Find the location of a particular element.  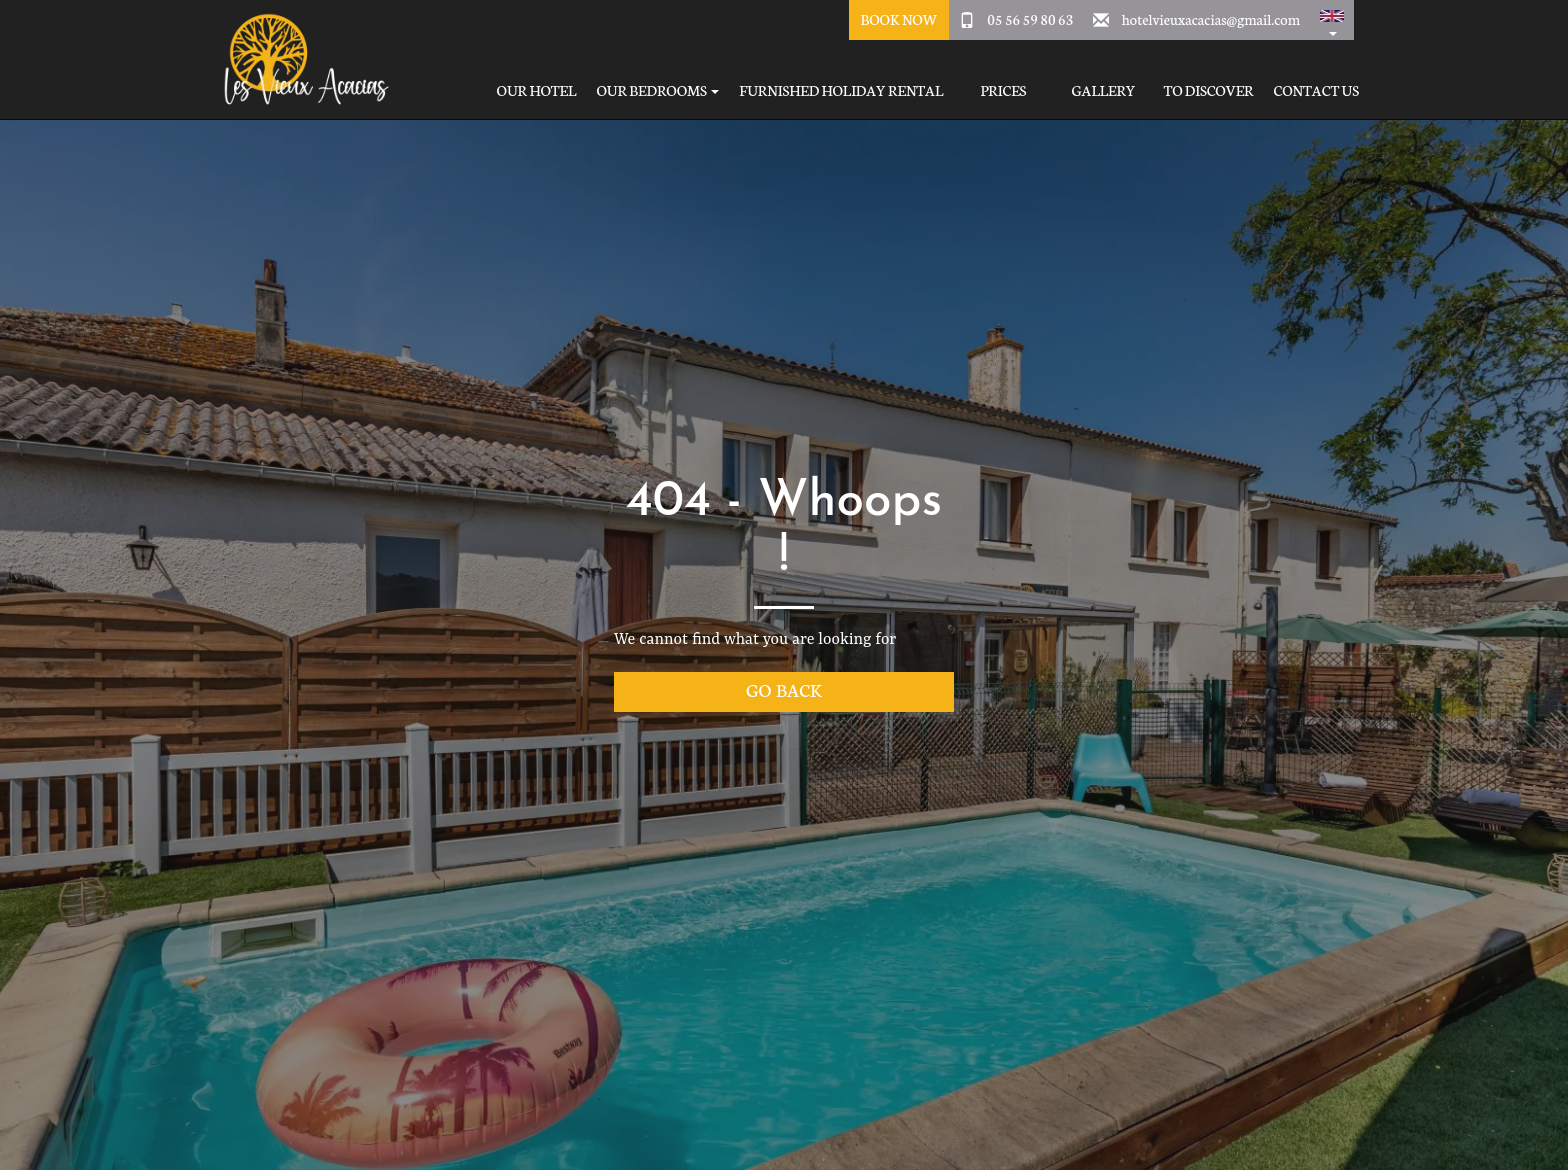

Gallery is located at coordinates (1103, 90).